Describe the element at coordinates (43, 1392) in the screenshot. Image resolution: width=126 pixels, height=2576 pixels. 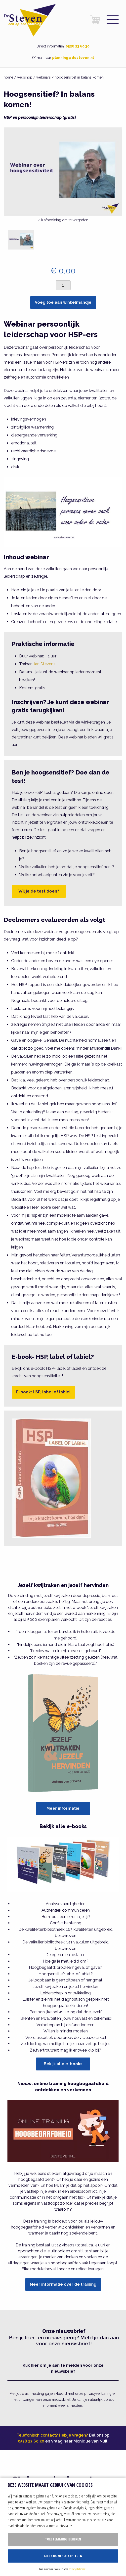
I see `E-book: HSP, label of labiel` at that location.